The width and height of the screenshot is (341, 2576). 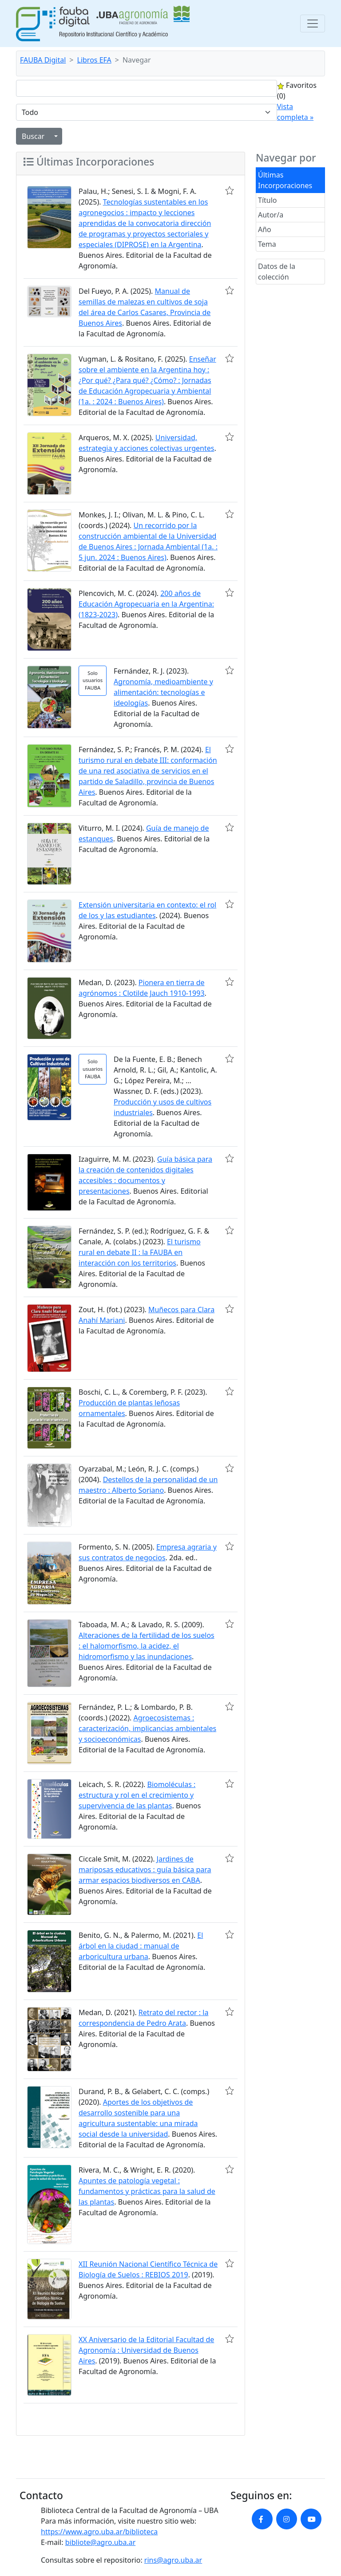 What do you see at coordinates (276, 271) in the screenshot?
I see `Datos de la colección` at bounding box center [276, 271].